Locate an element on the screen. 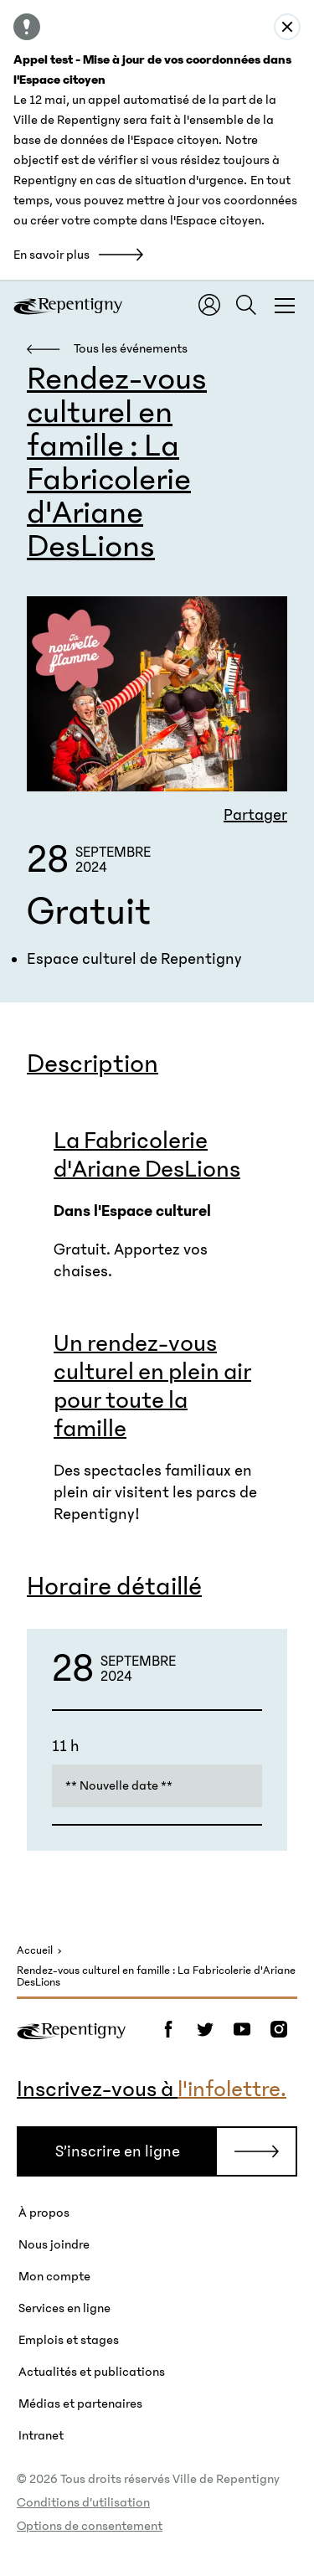 The width and height of the screenshot is (314, 2576). Accueil is located at coordinates (35, 1951).